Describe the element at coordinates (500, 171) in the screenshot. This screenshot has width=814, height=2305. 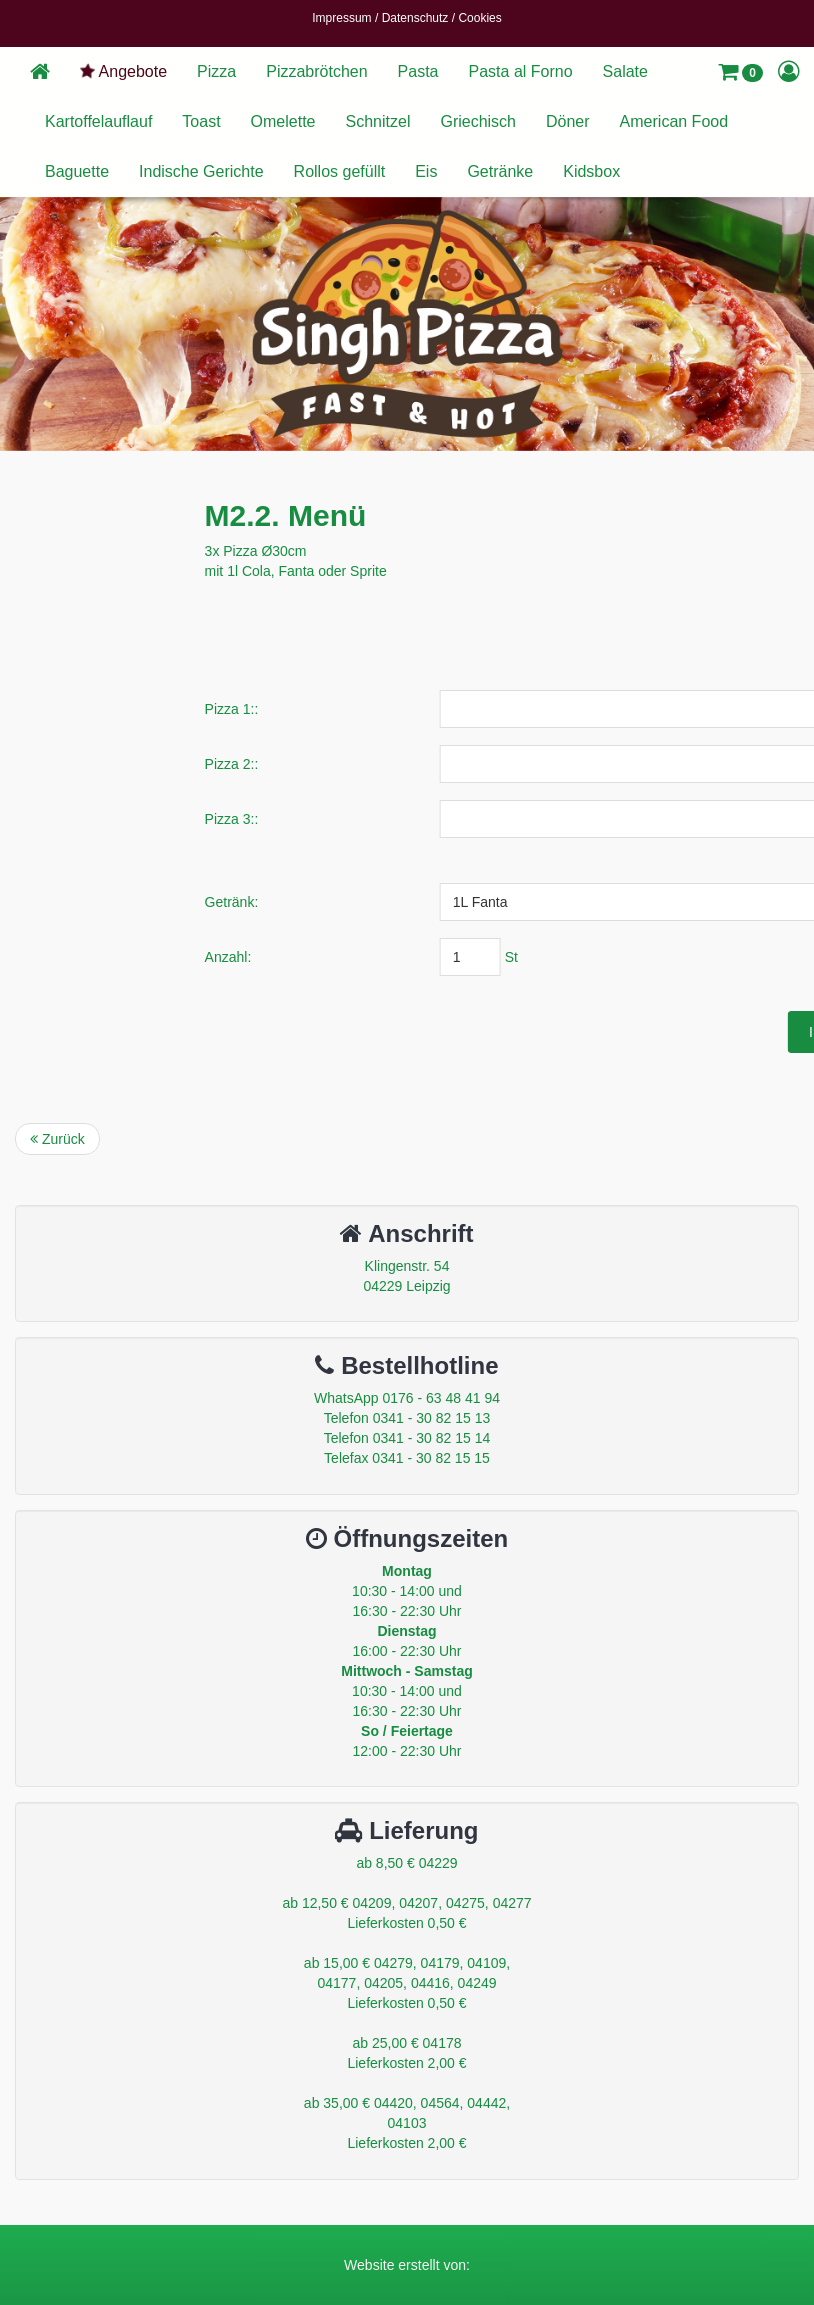
I see `Getränke` at that location.